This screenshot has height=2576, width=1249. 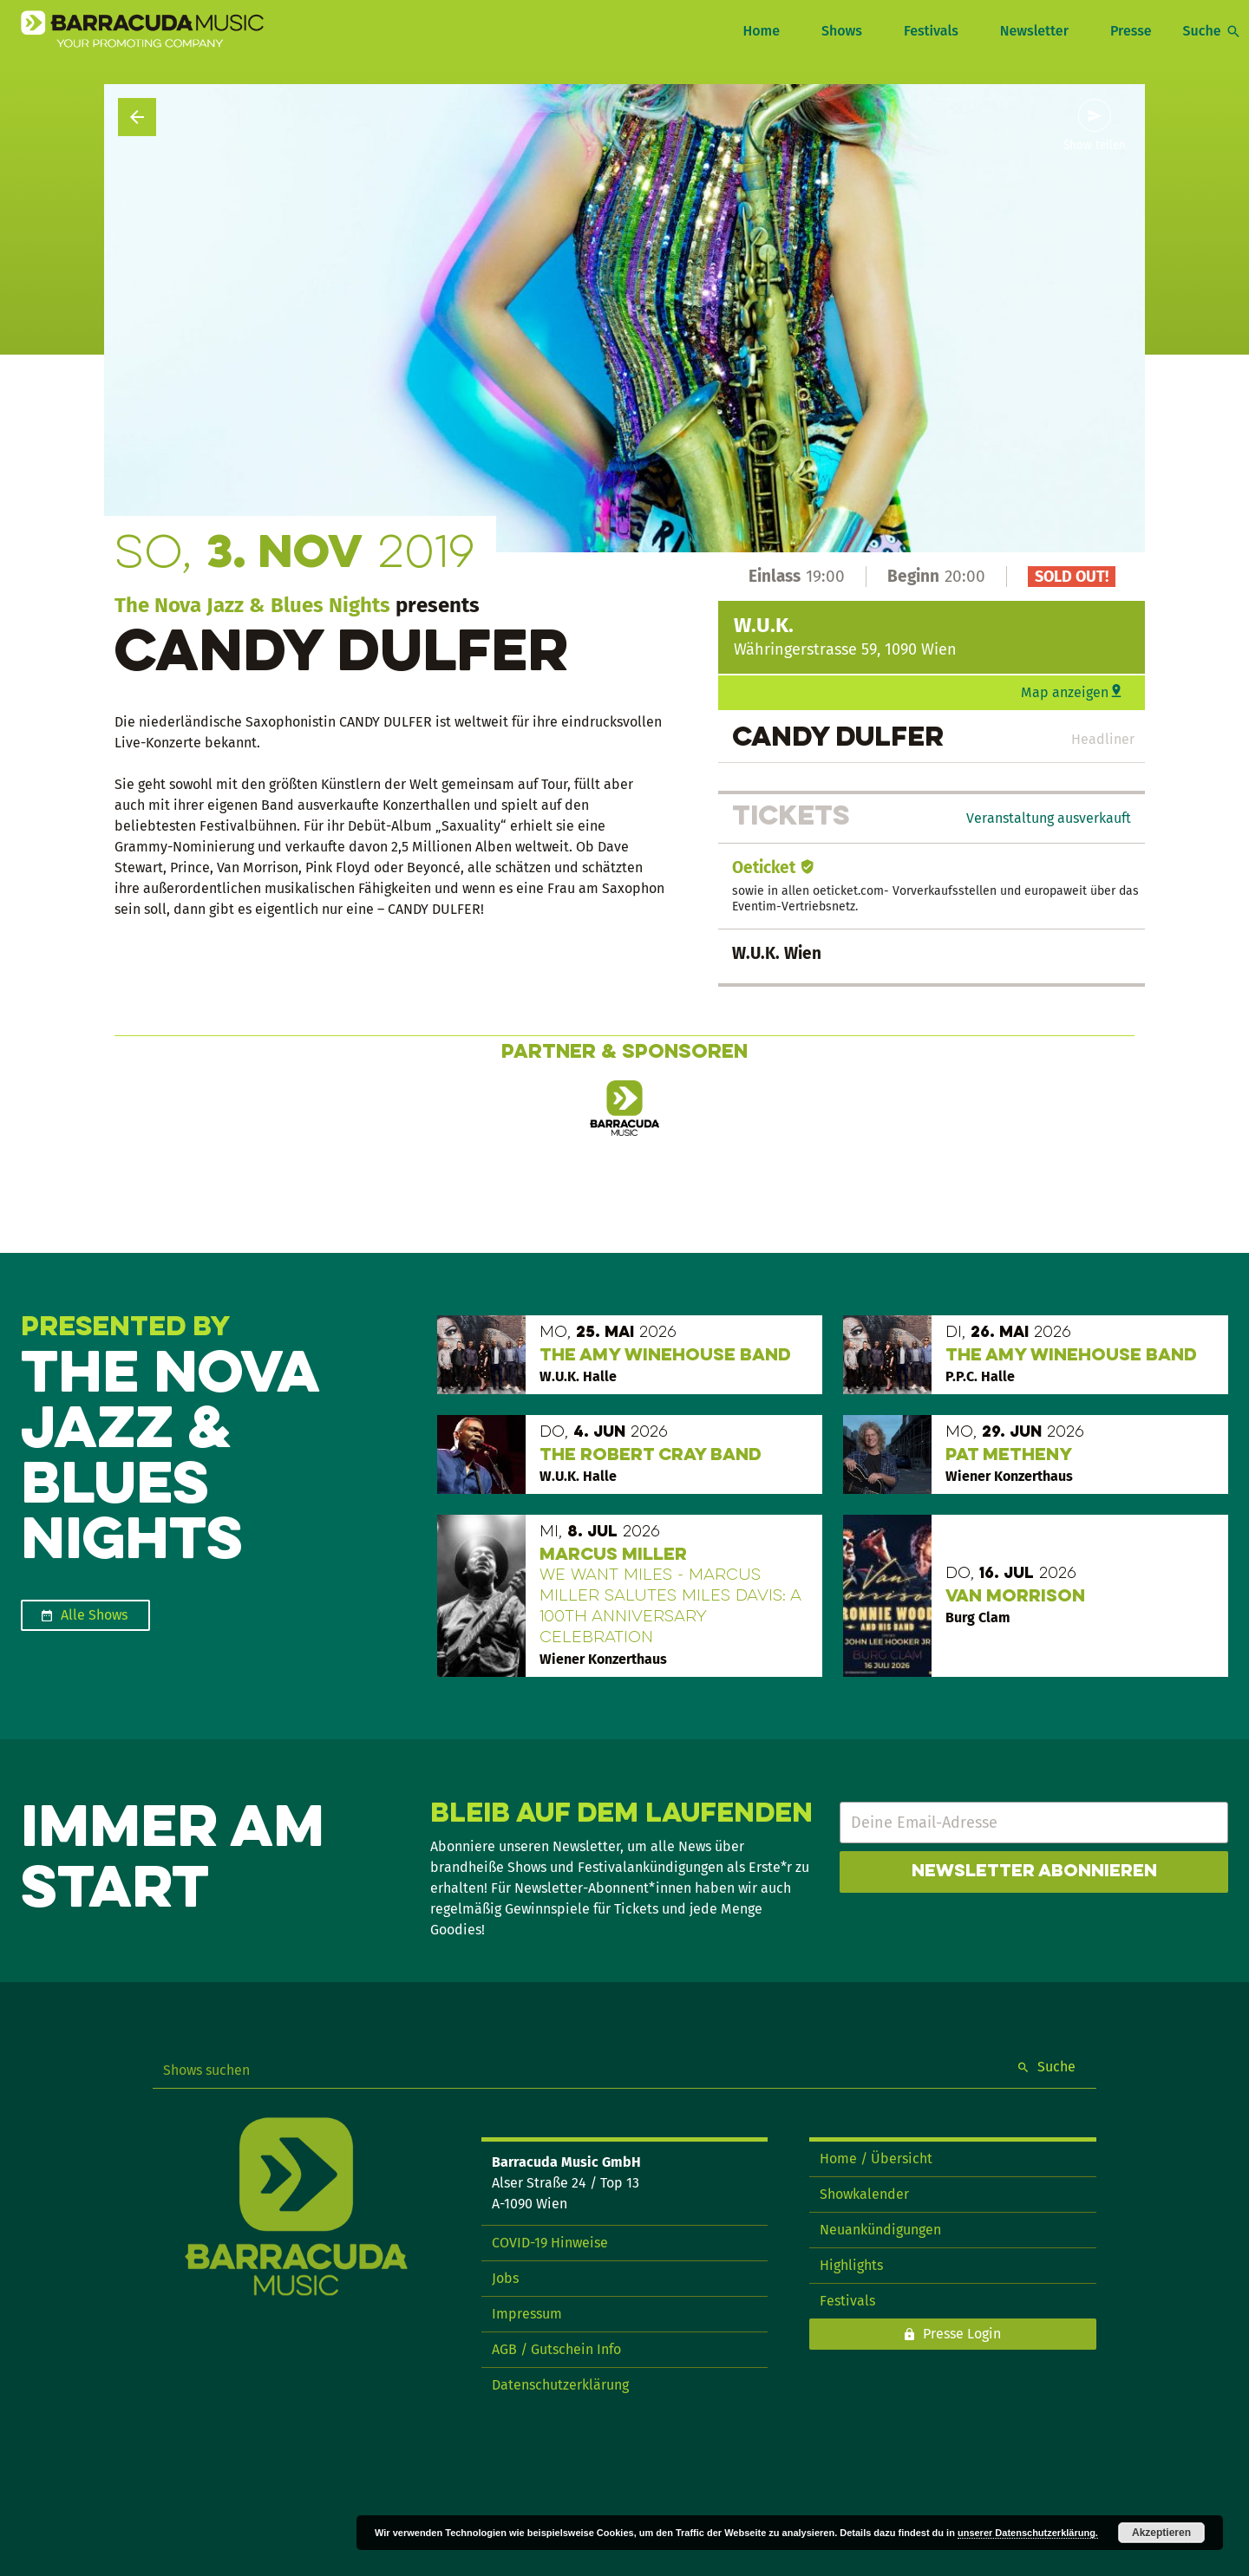 I want to click on Datenschutzerklärung, so click(x=560, y=2385).